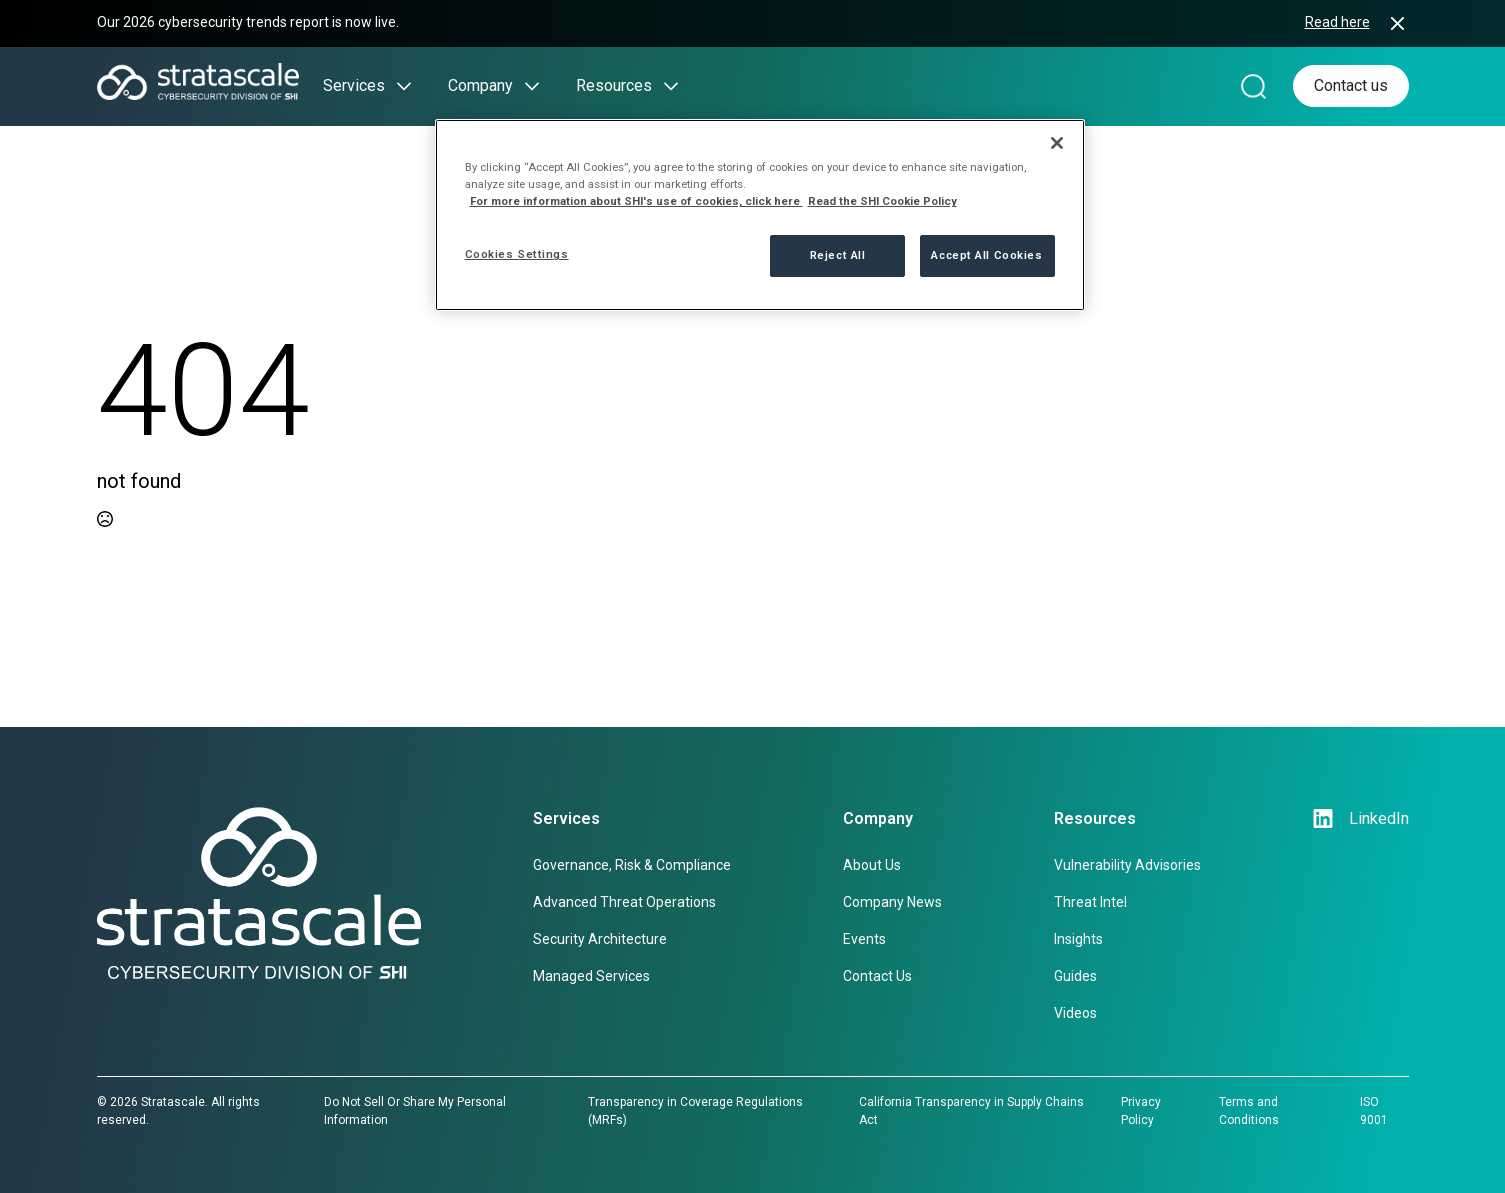 The height and width of the screenshot is (1193, 1505). What do you see at coordinates (665, 86) in the screenshot?
I see `[Resources Submenu]` at bounding box center [665, 86].